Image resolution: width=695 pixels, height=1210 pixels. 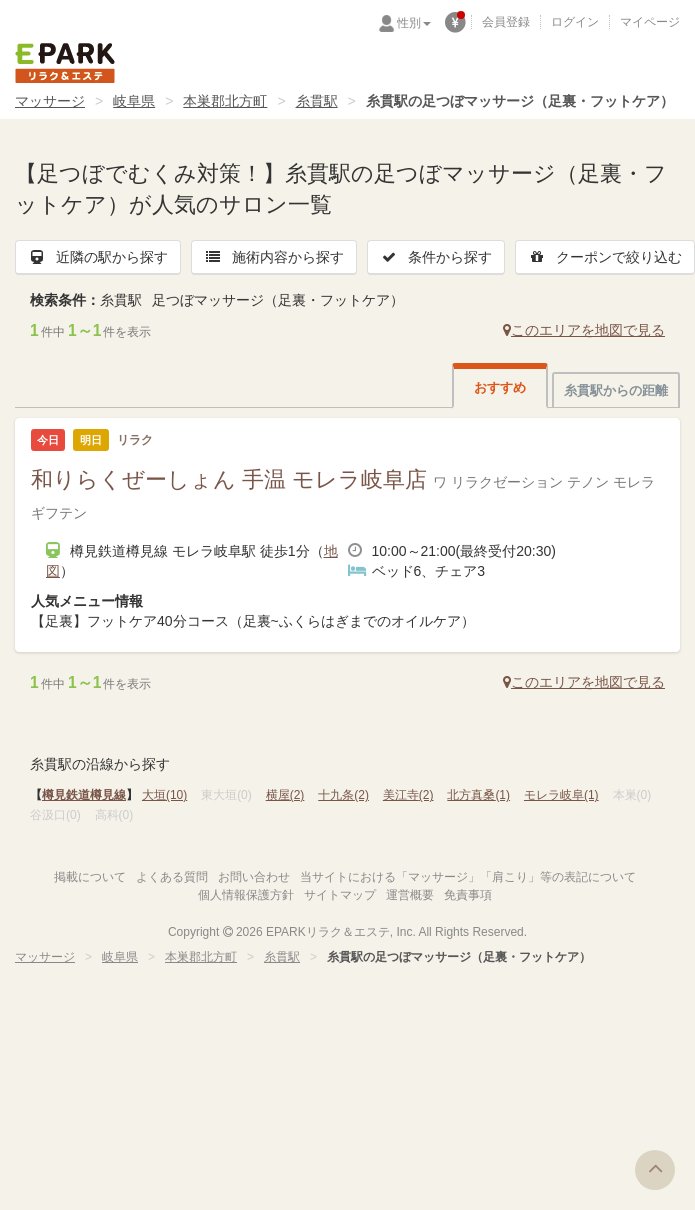 What do you see at coordinates (561, 795) in the screenshot?
I see `モレラ岐阜` at bounding box center [561, 795].